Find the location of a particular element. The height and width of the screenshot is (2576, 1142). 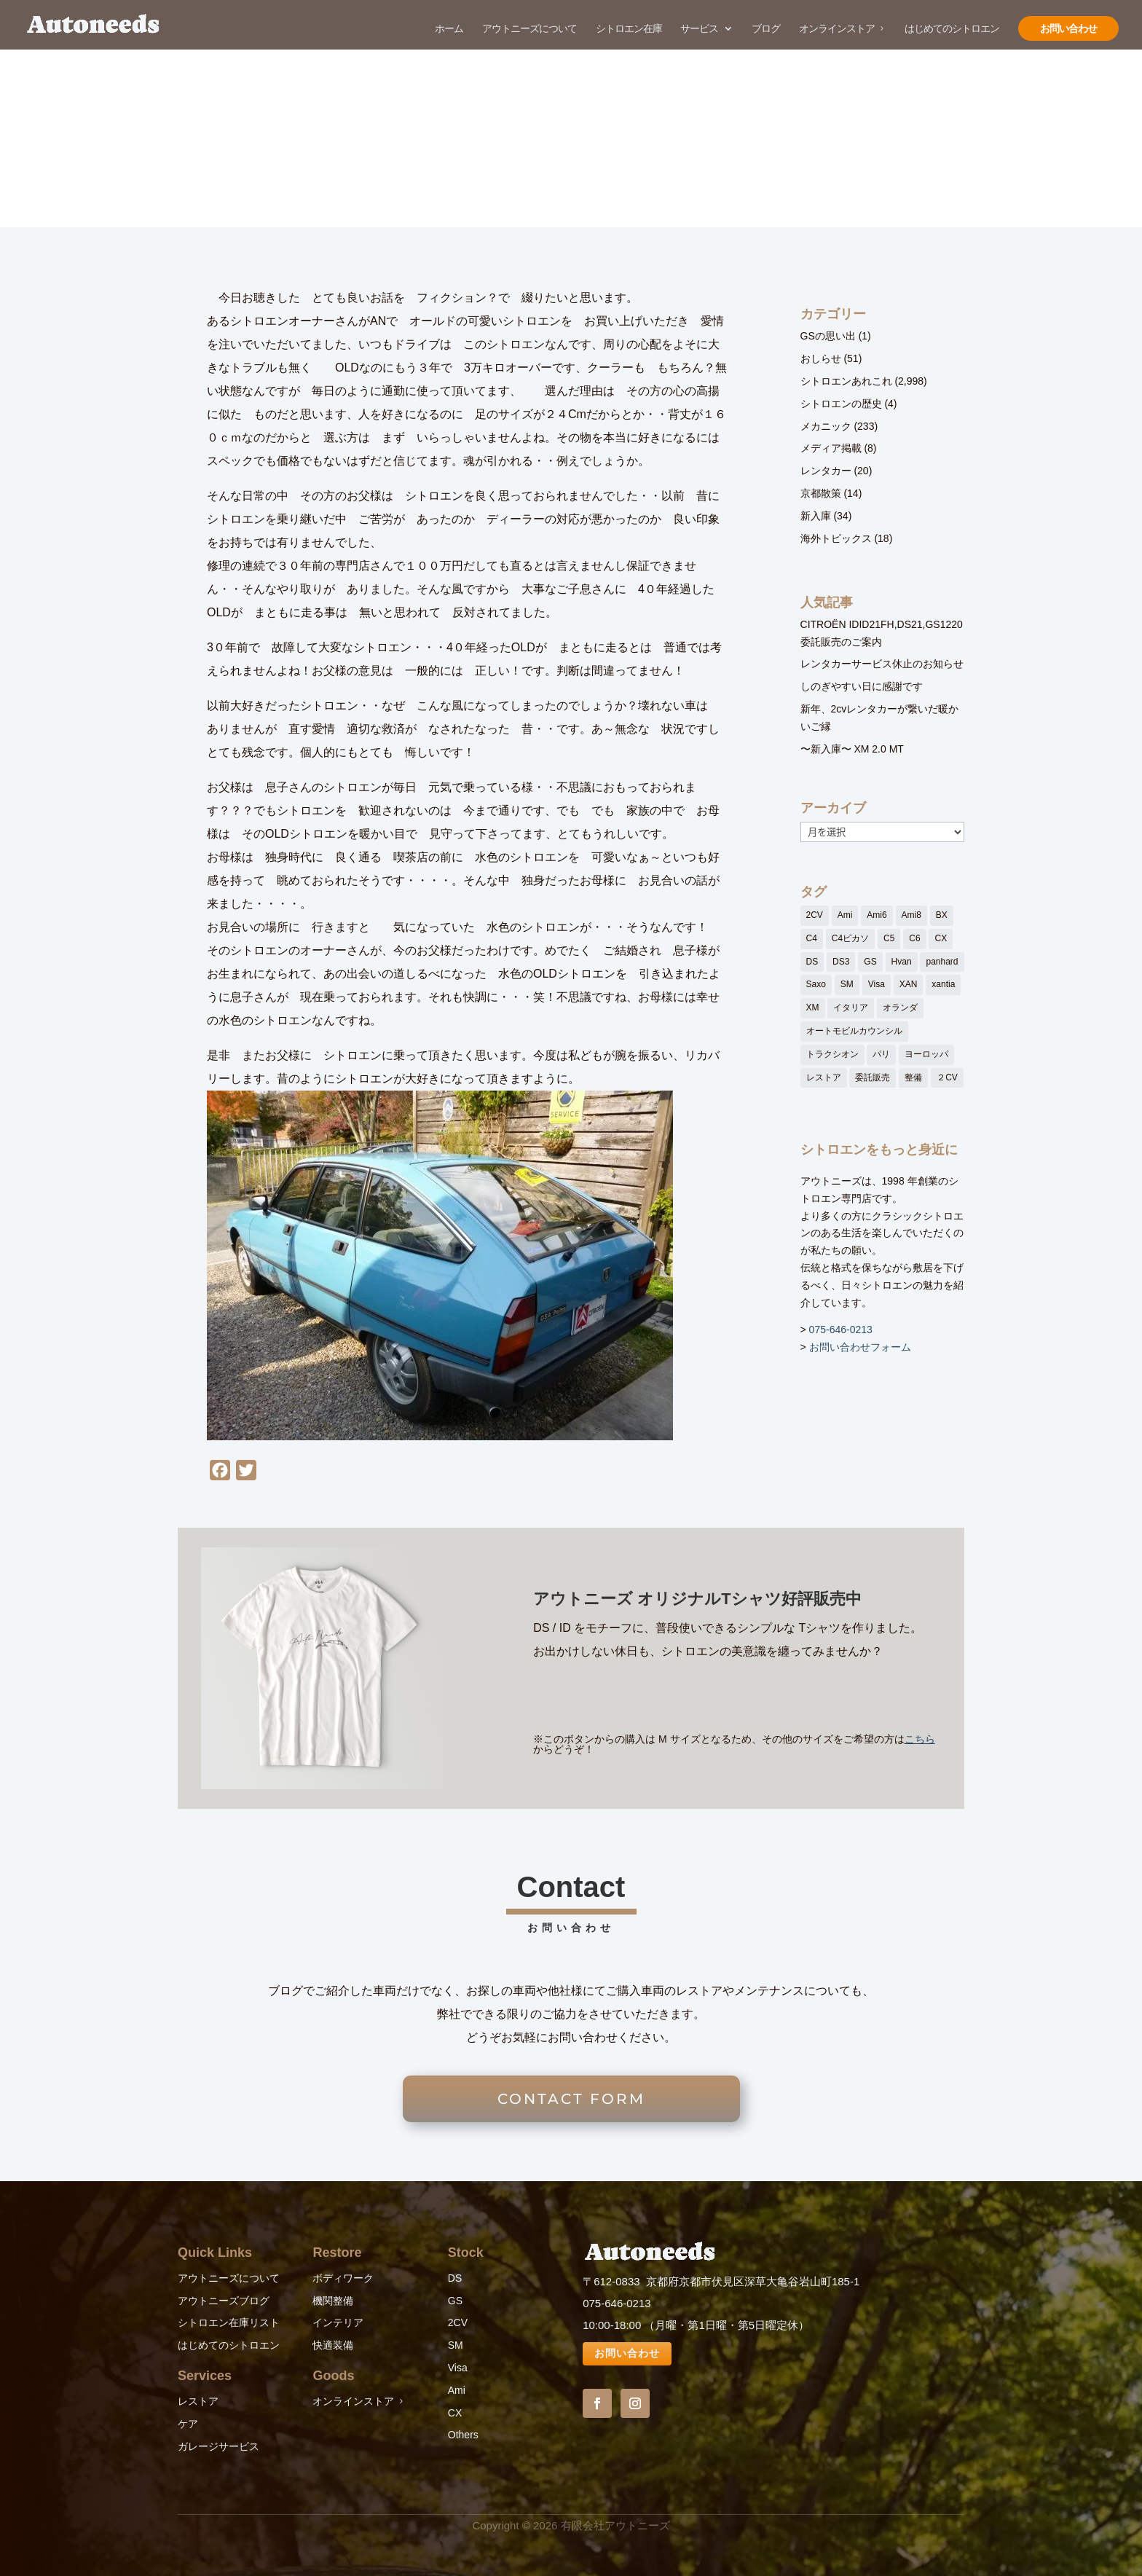

ケア is located at coordinates (188, 2424).